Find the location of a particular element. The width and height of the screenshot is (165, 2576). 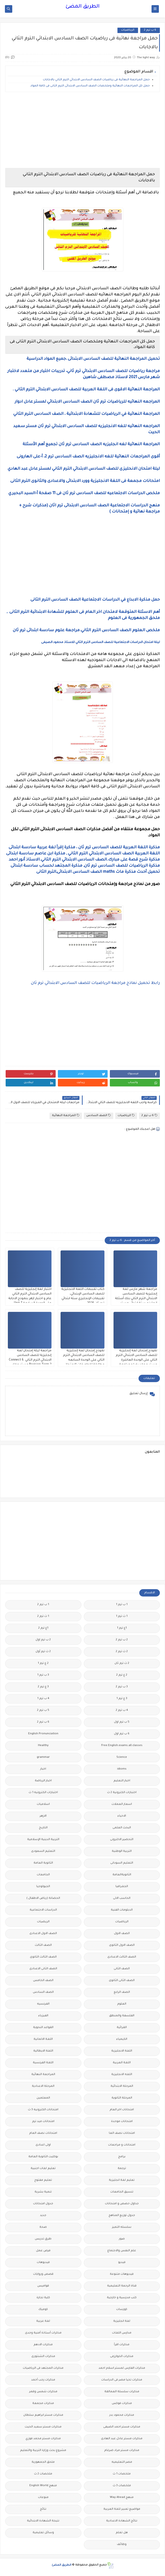

المراجعة النهائية لغه انجليزيه الصف السادس ترم ثان تجميع أهم الأسئلة is located at coordinates (91, 444).